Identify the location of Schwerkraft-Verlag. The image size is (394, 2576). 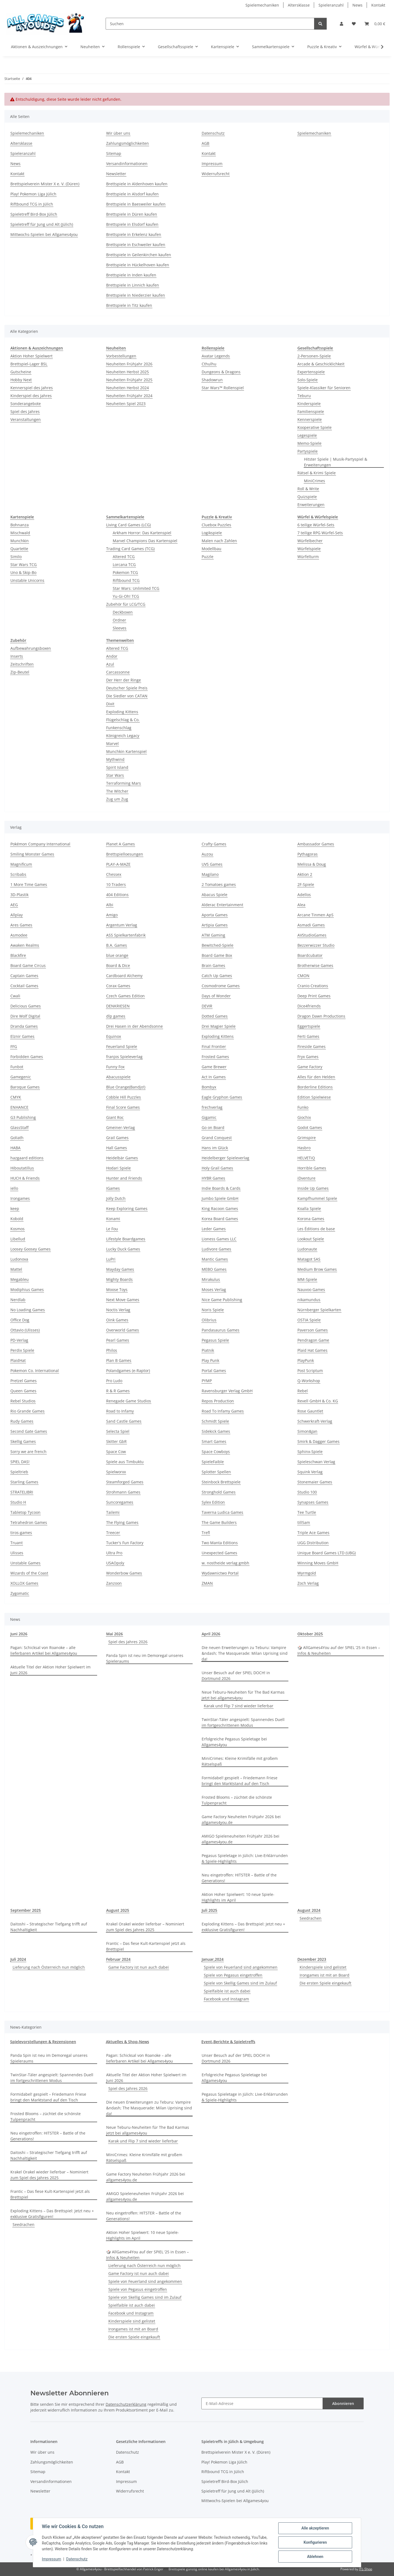
(314, 1421).